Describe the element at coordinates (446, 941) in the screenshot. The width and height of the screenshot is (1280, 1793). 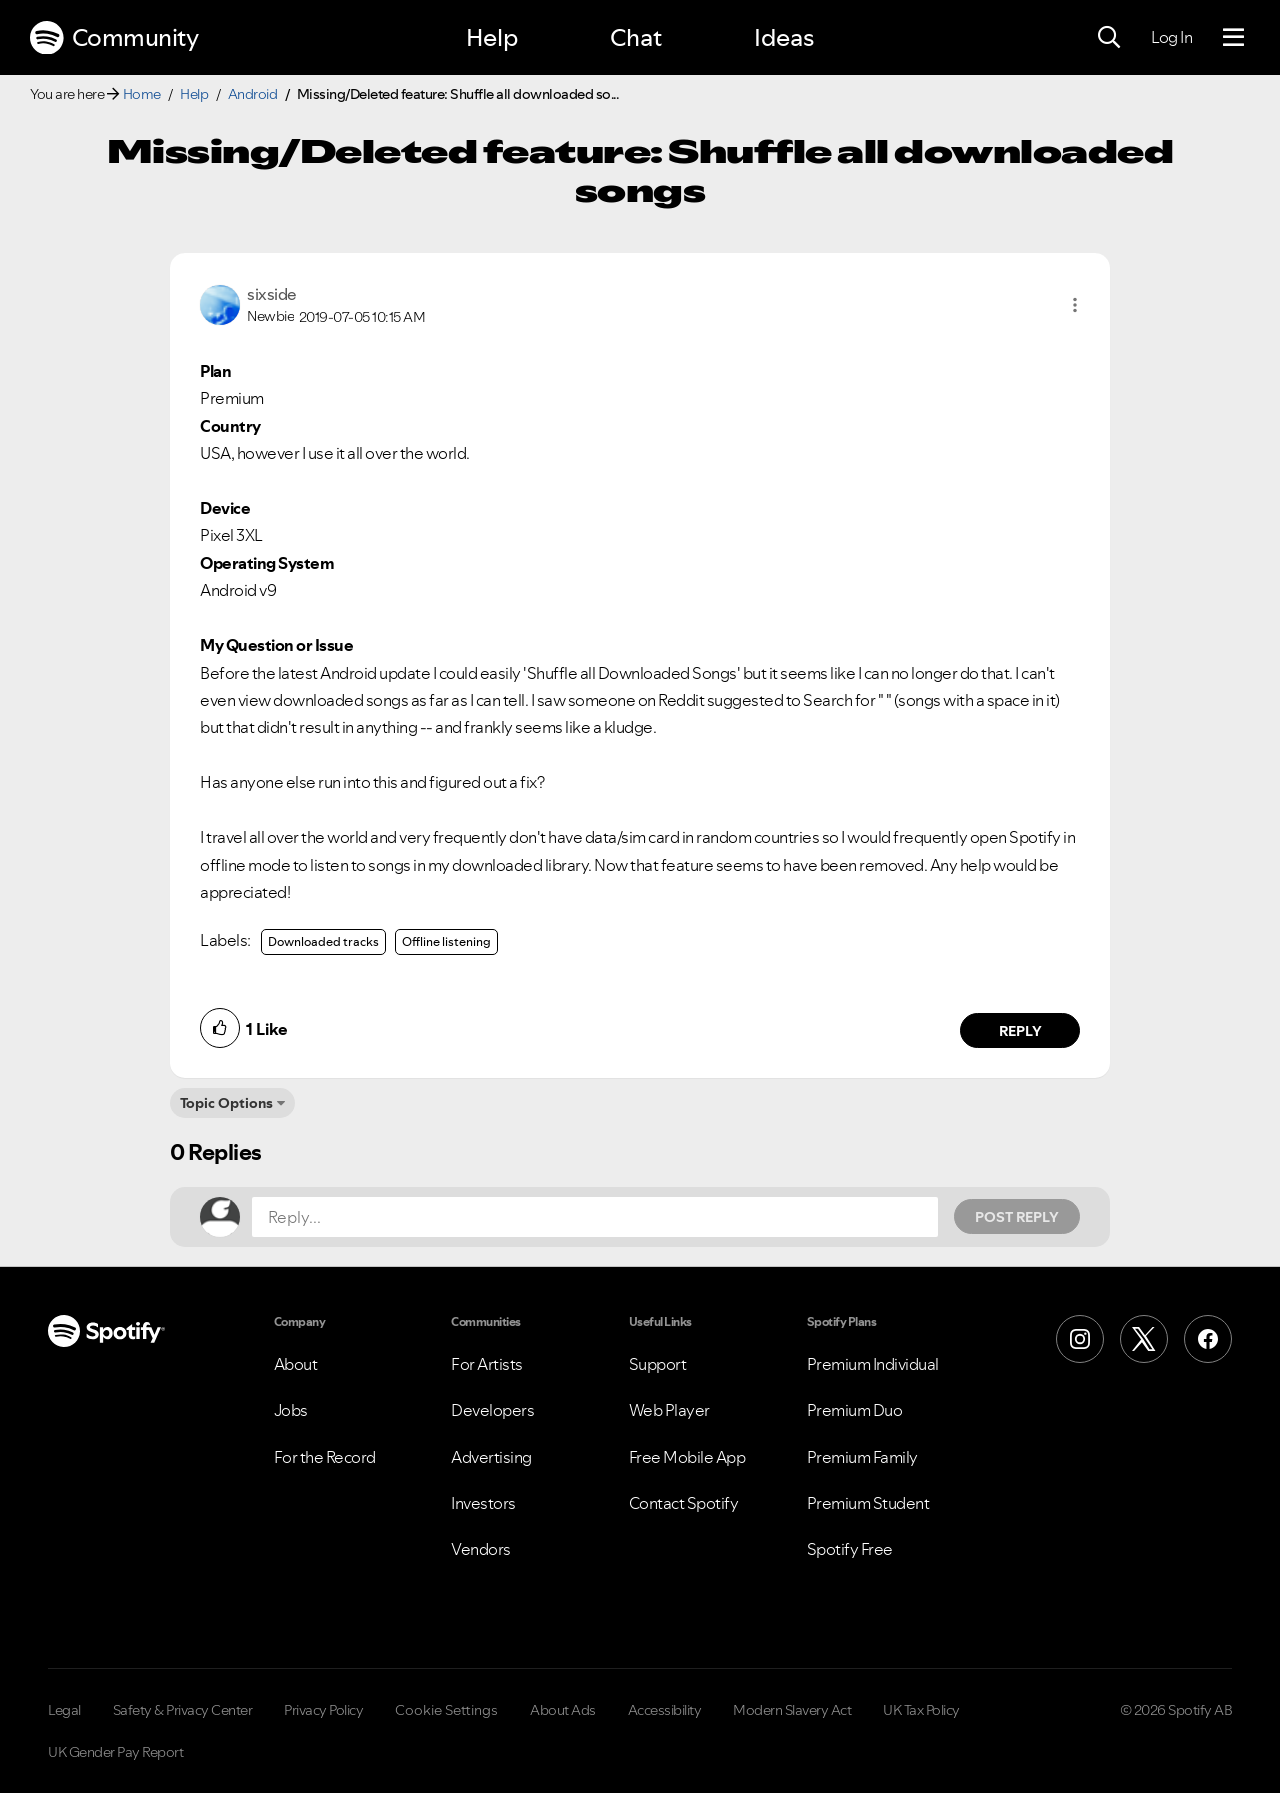
I see `Offline listening` at that location.